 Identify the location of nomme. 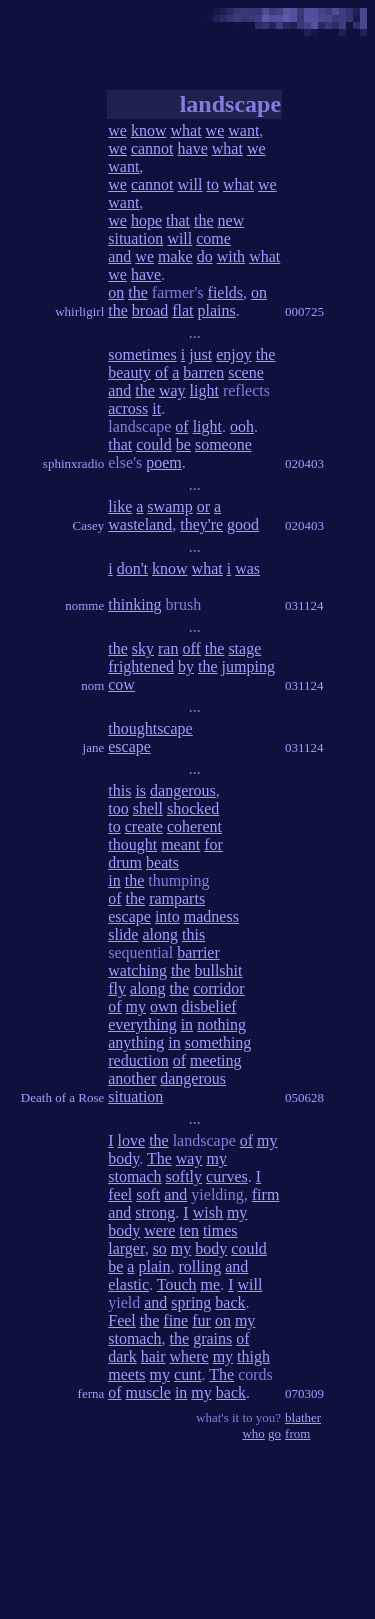
(84, 605).